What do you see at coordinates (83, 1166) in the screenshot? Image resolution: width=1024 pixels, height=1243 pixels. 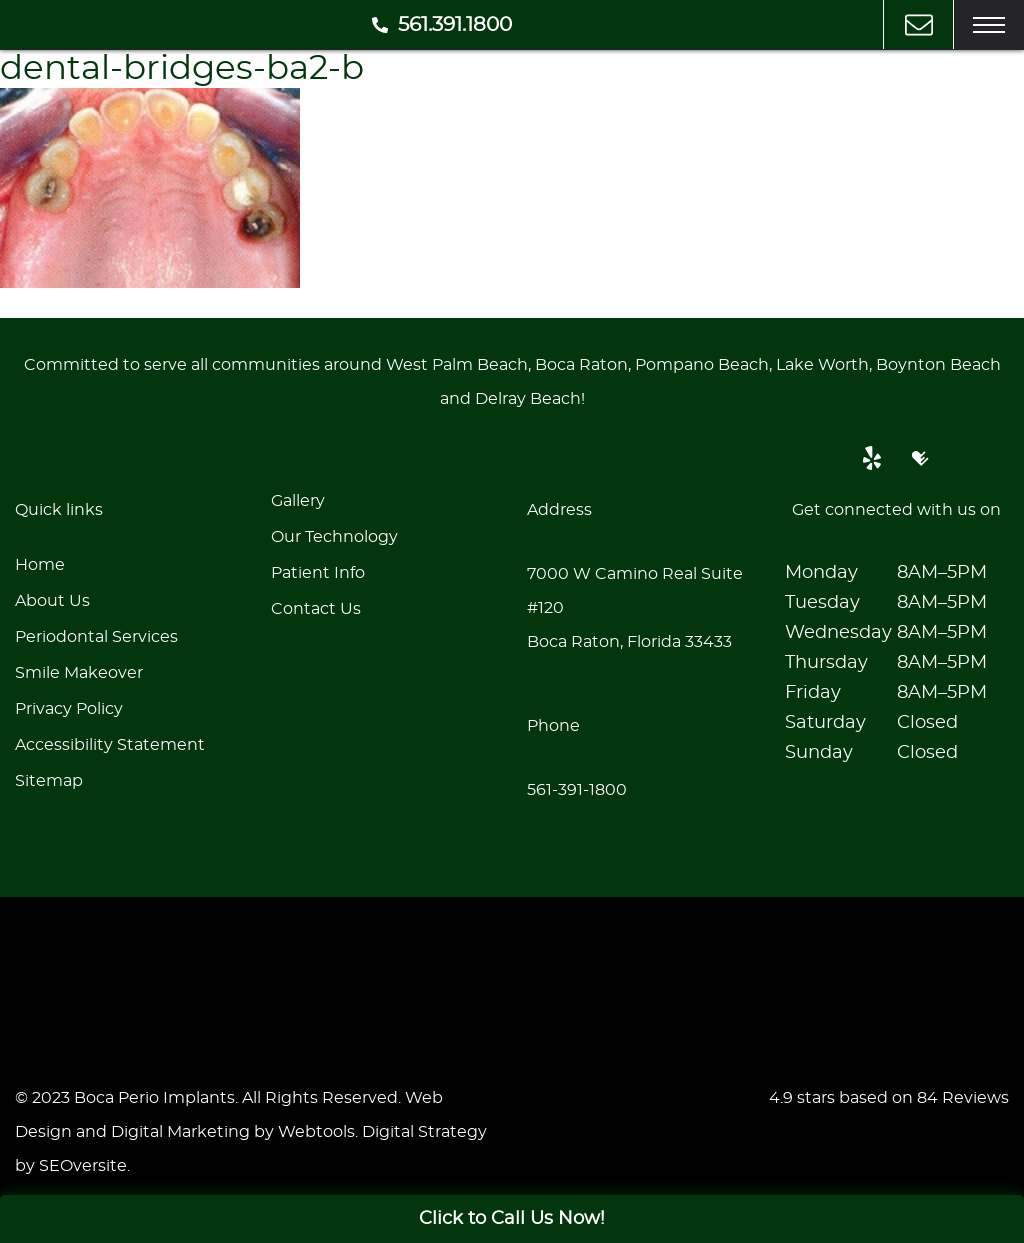 I see `SEOversite [seoversite]` at bounding box center [83, 1166].